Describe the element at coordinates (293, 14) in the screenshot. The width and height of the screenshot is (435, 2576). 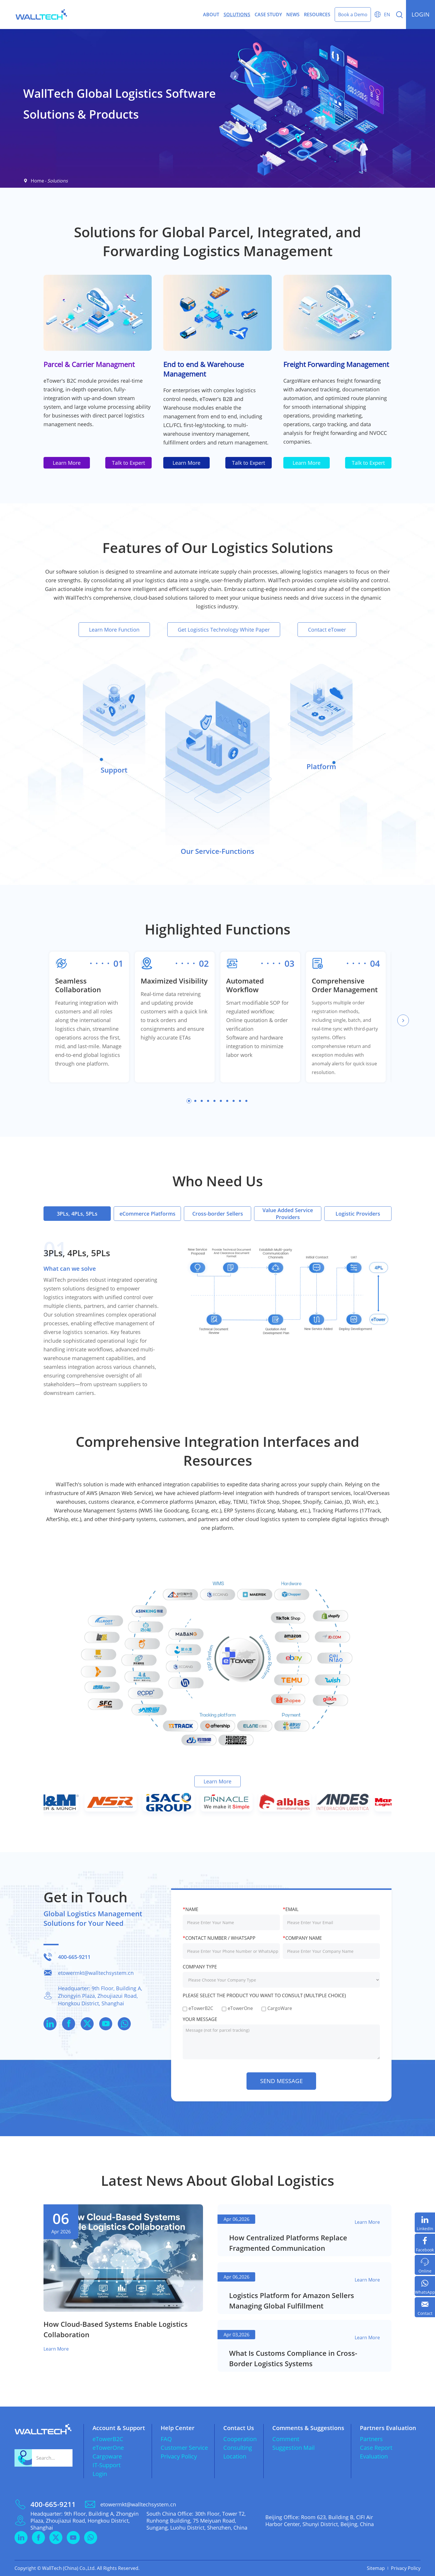
I see `News` at that location.